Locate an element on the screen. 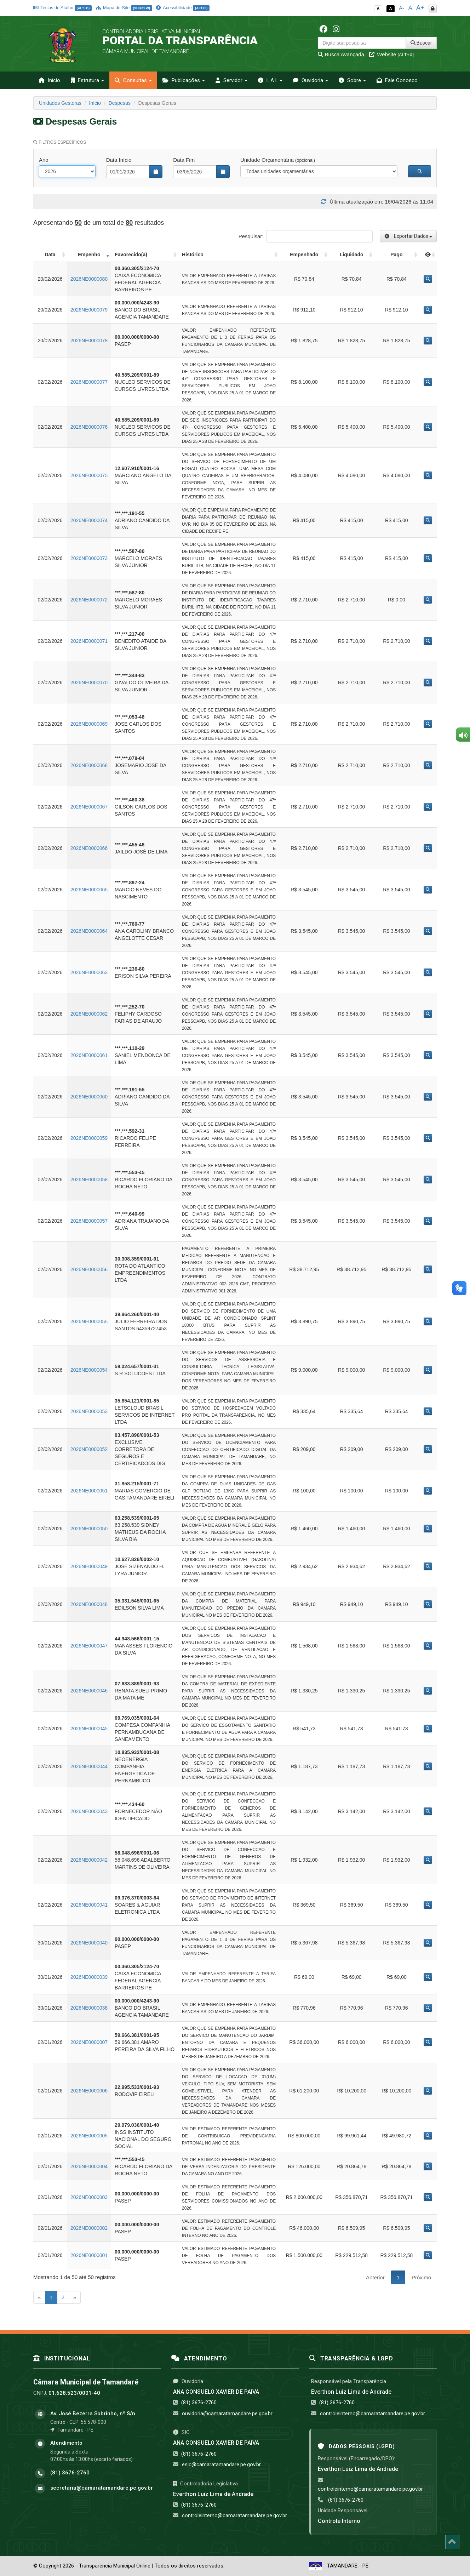 The height and width of the screenshot is (2576, 470). 2026NE0000044 is located at coordinates (89, 1766).